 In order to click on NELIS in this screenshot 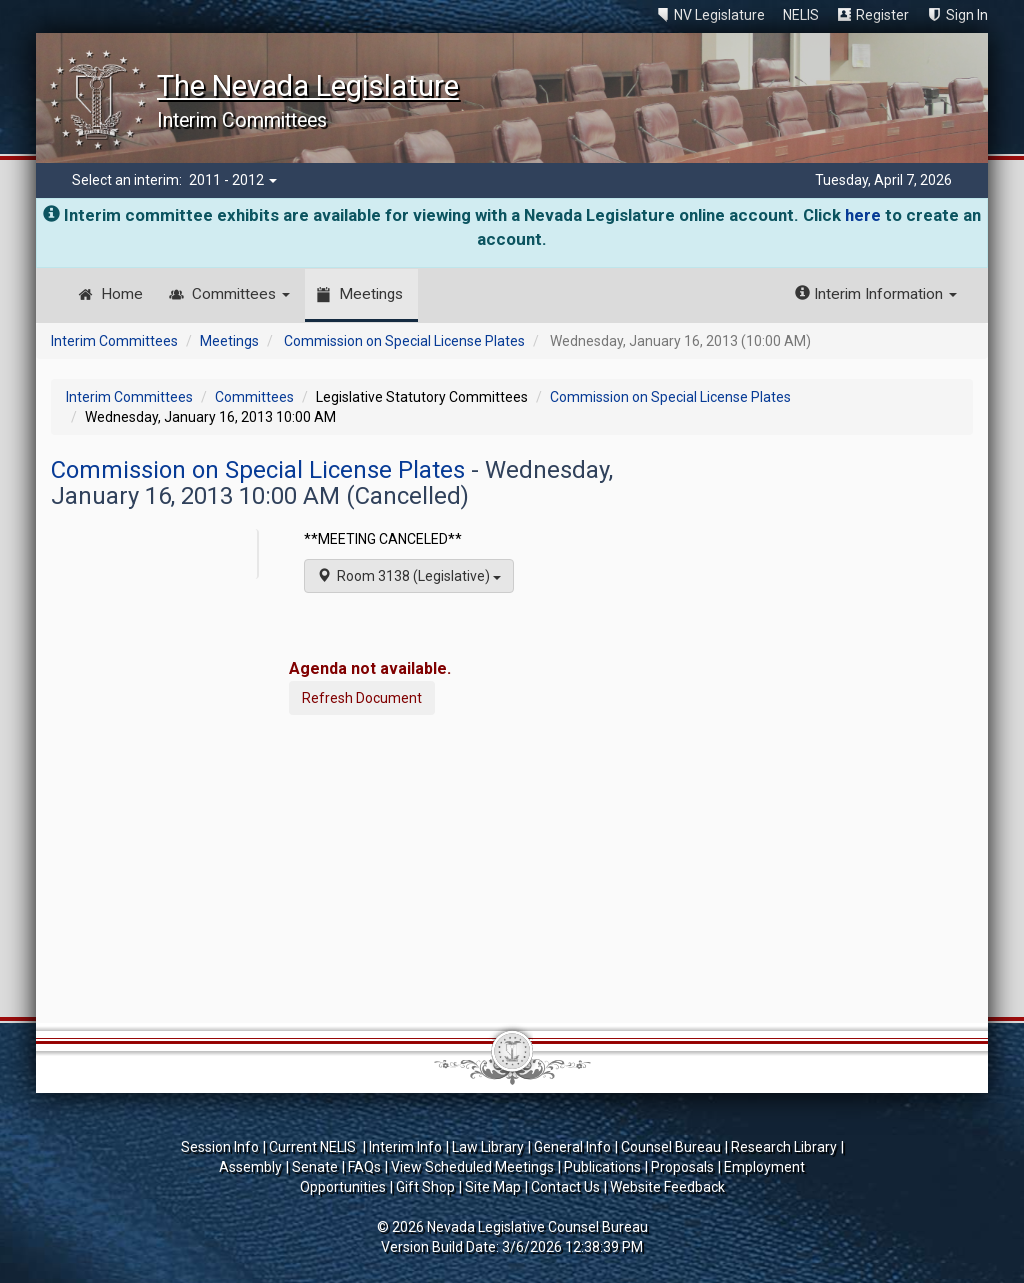, I will do `click(801, 15)`.